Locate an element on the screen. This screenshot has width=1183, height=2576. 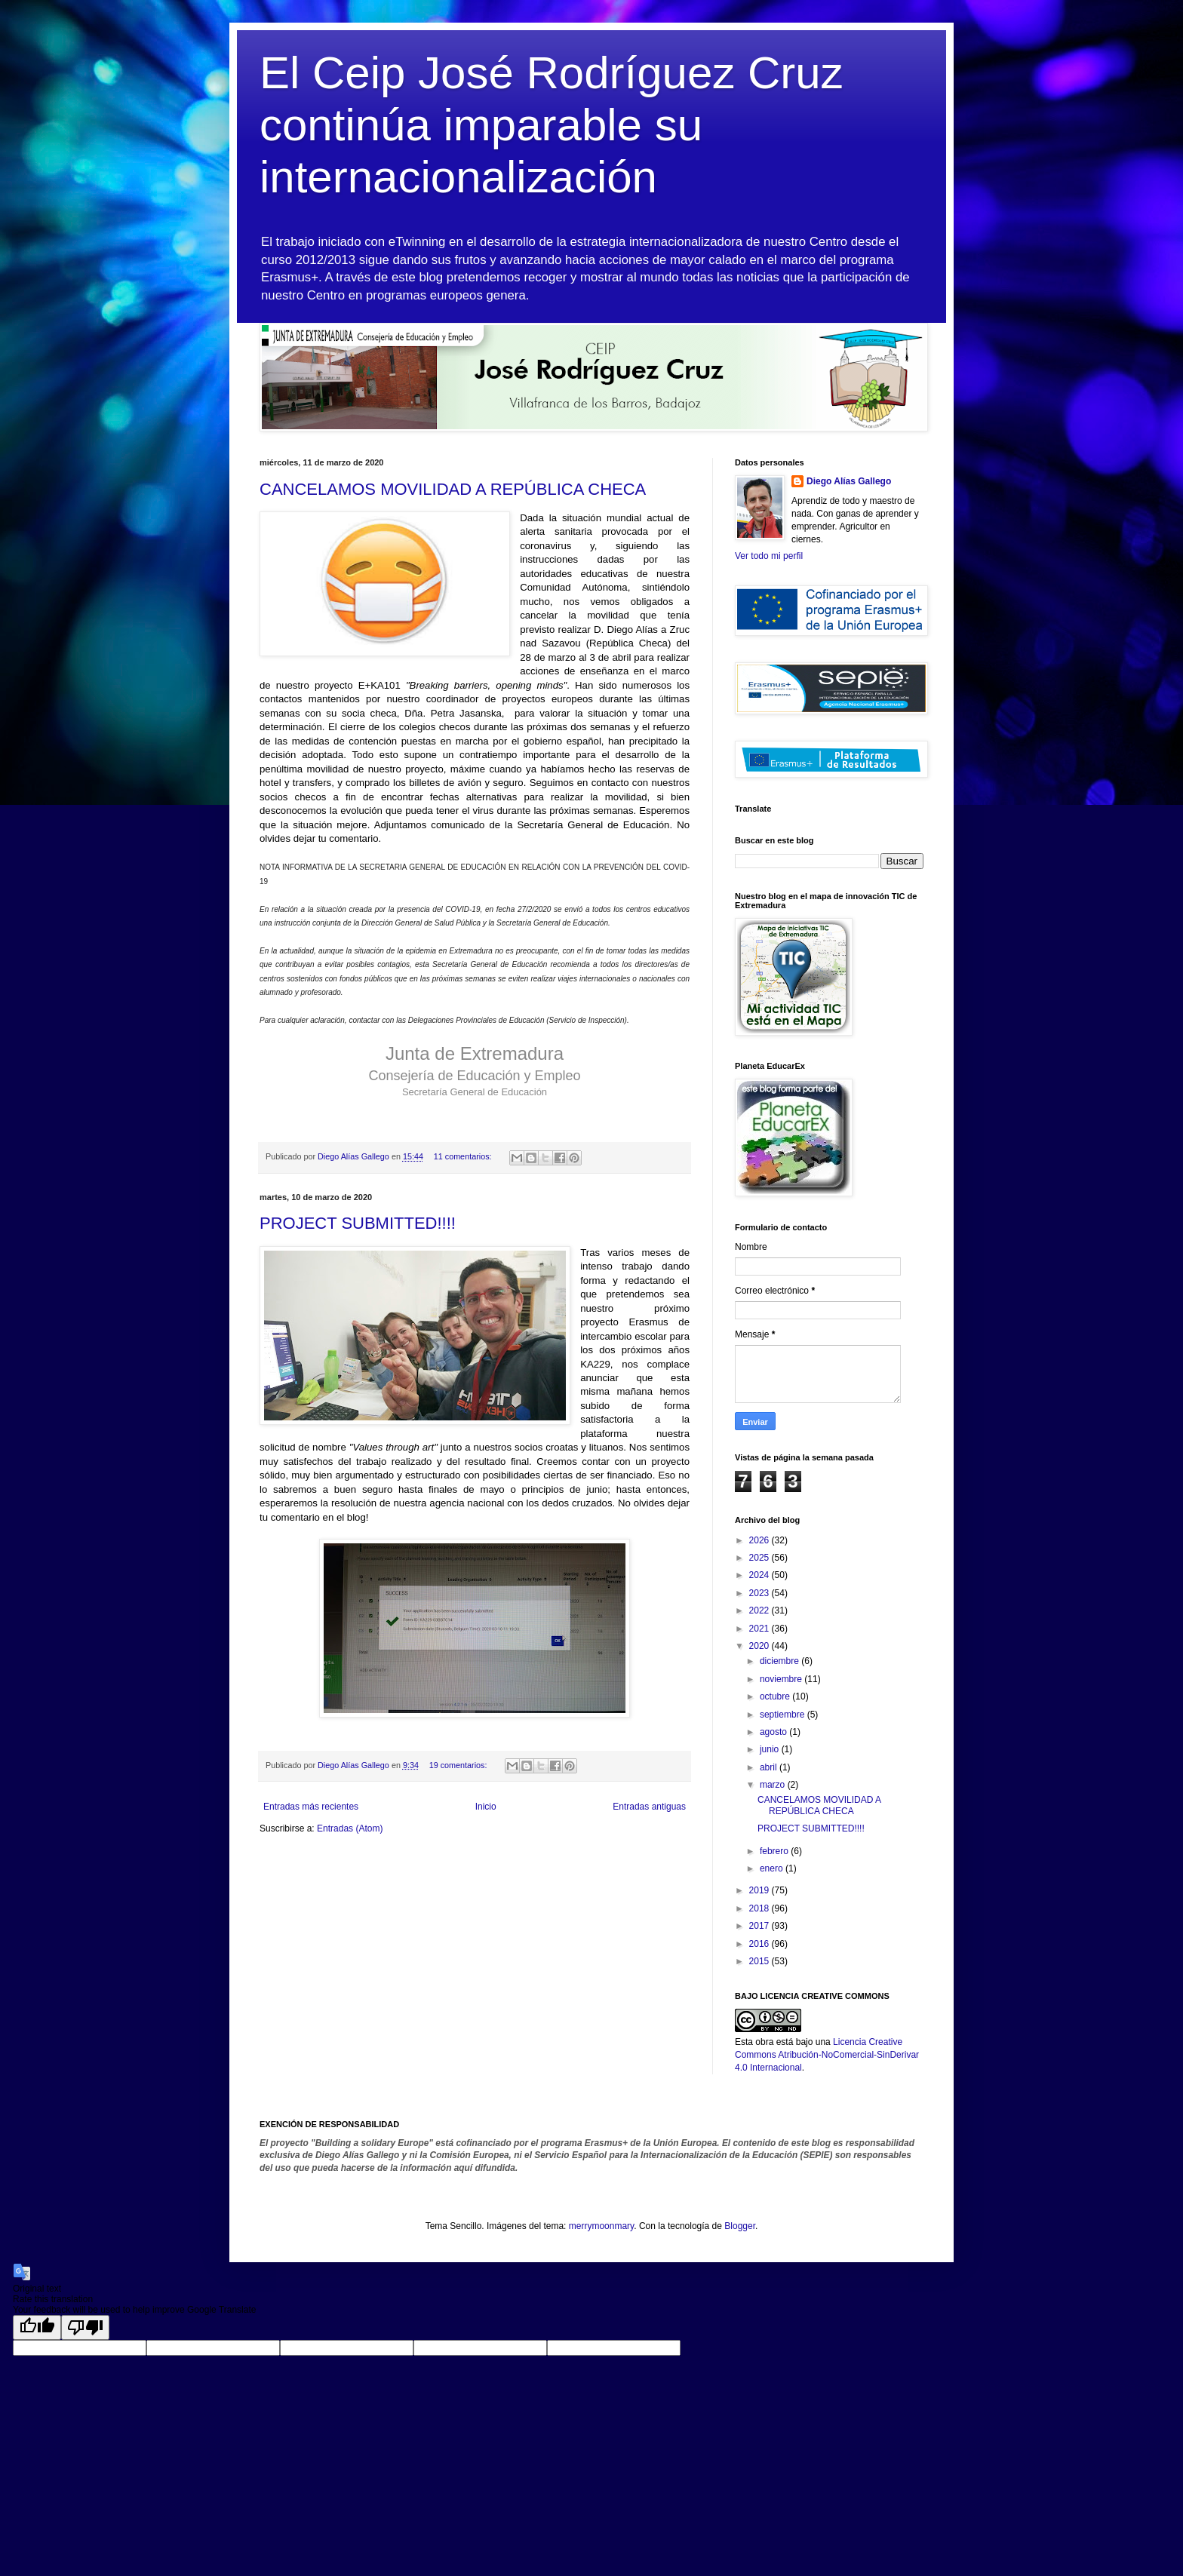
19 comentarios: is located at coordinates (459, 1765).